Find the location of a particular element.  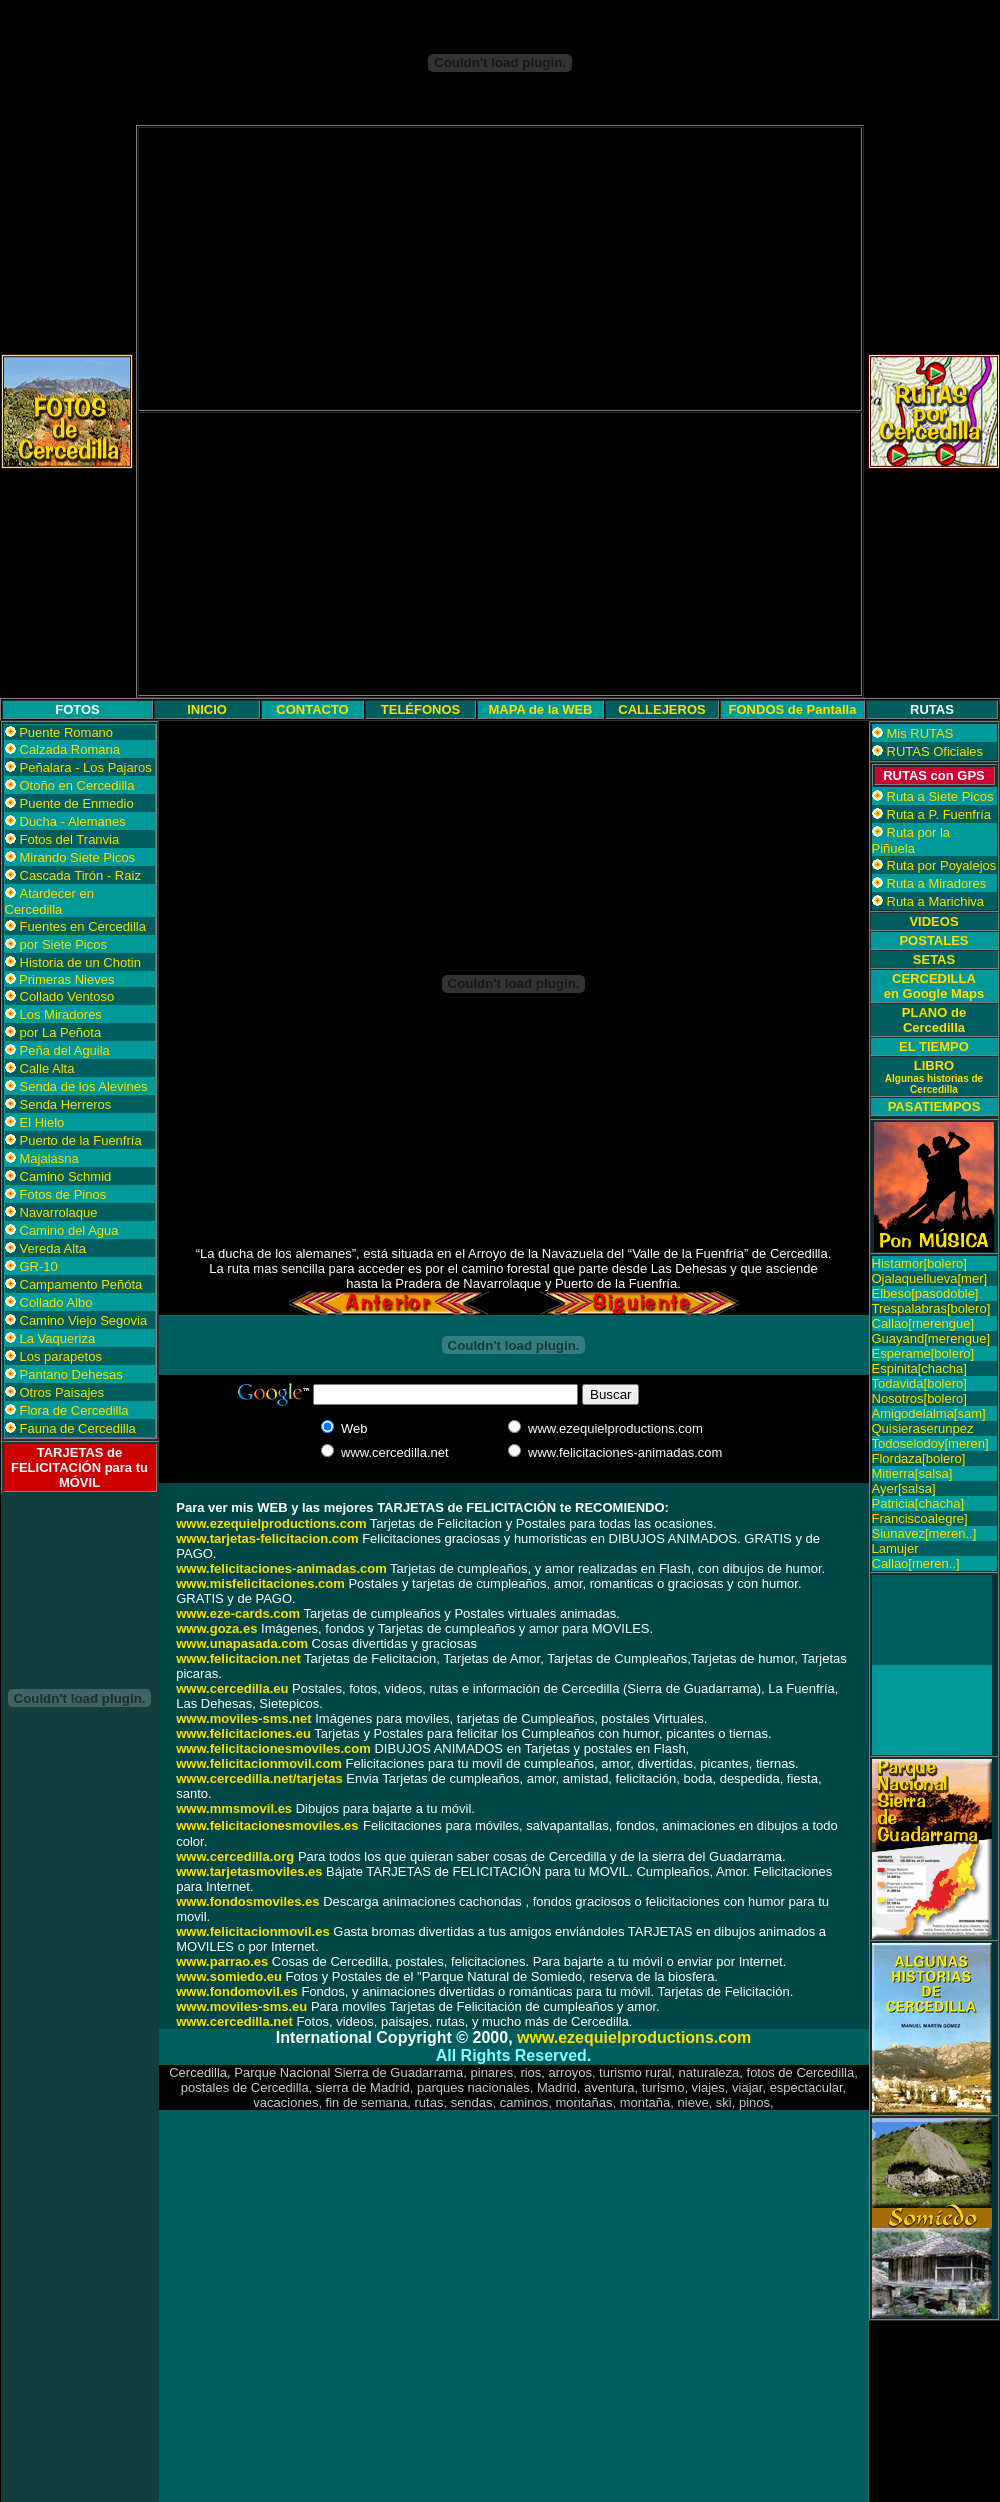

Flora de Cercedilla is located at coordinates (74, 1410).